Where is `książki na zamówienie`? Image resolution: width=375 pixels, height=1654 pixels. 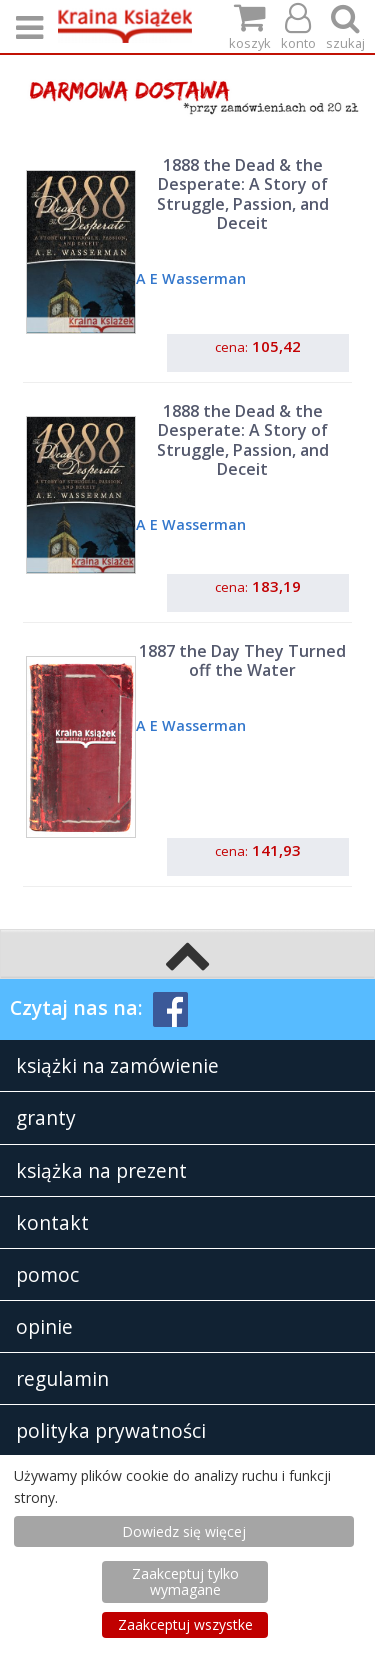 książki na zamówienie is located at coordinates (117, 1065).